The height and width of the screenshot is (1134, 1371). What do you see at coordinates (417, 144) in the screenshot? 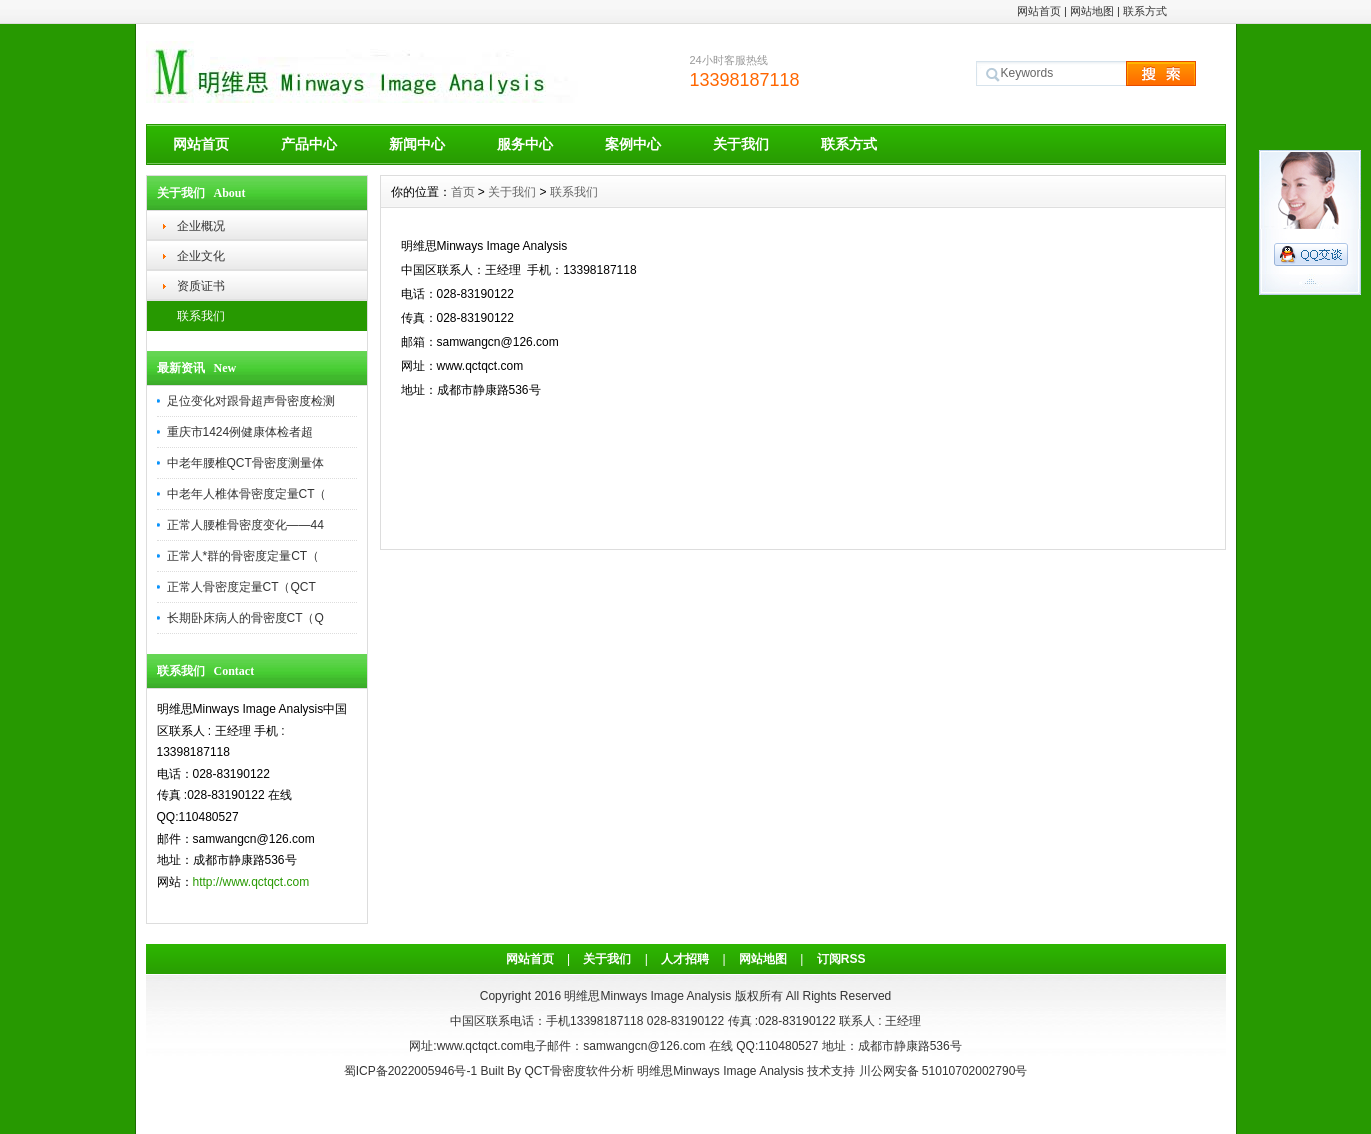
I see `新闻中心` at bounding box center [417, 144].